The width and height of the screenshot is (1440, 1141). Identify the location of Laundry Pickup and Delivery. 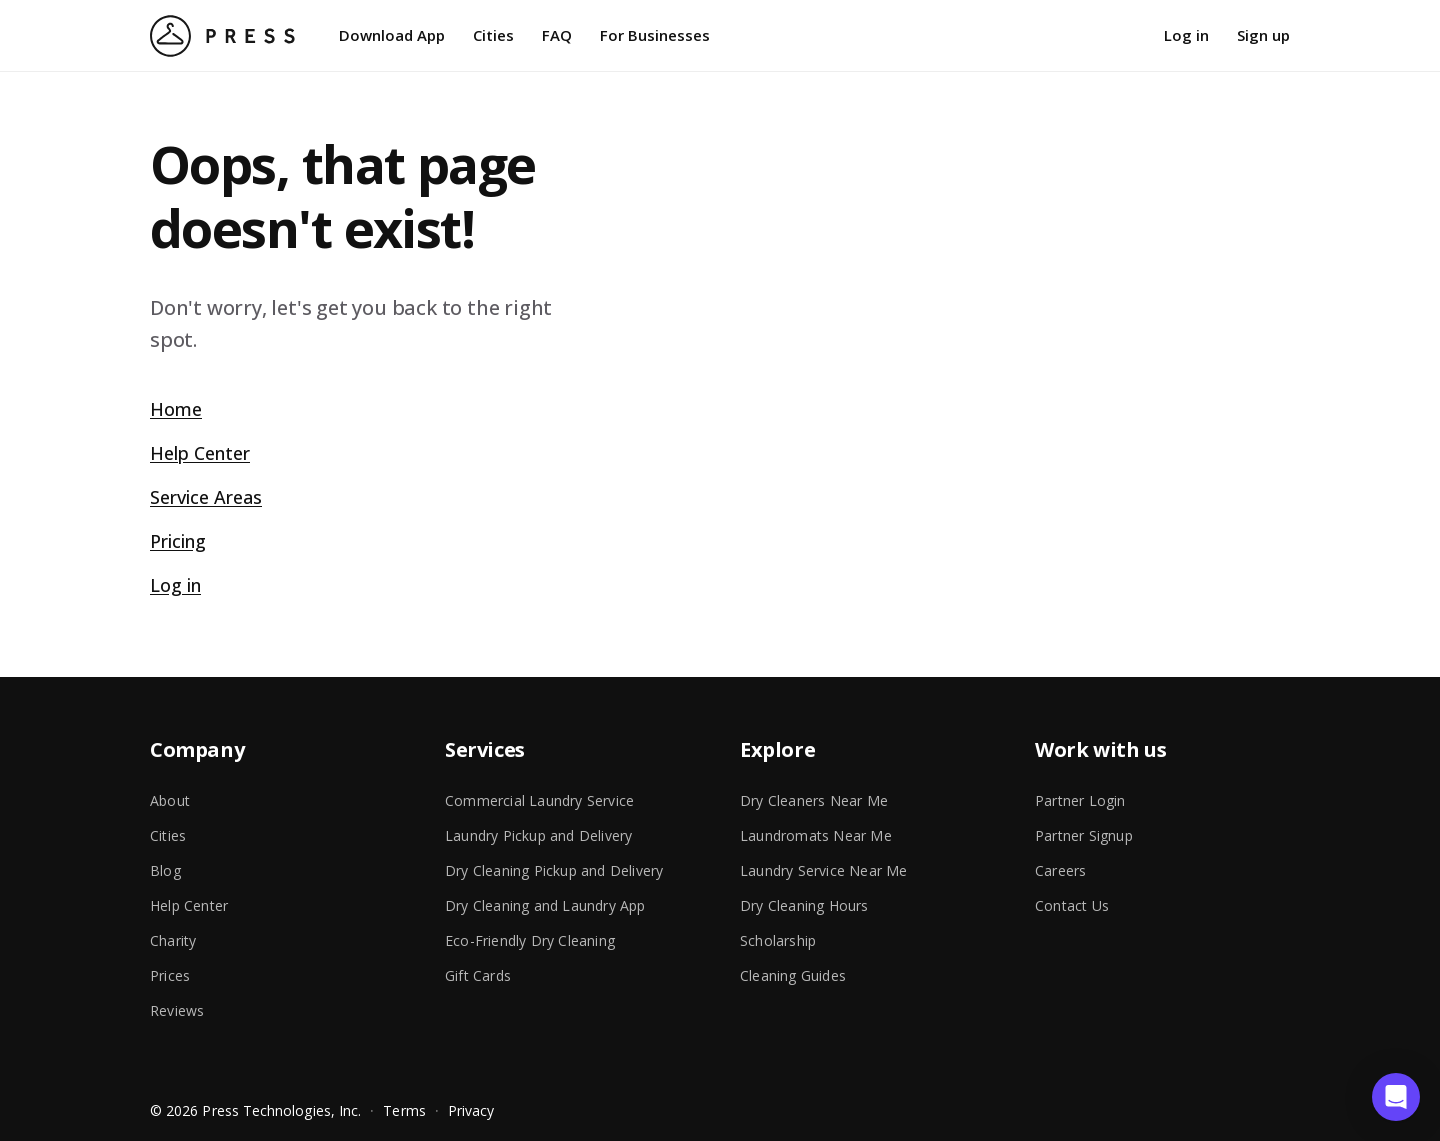
(538, 835).